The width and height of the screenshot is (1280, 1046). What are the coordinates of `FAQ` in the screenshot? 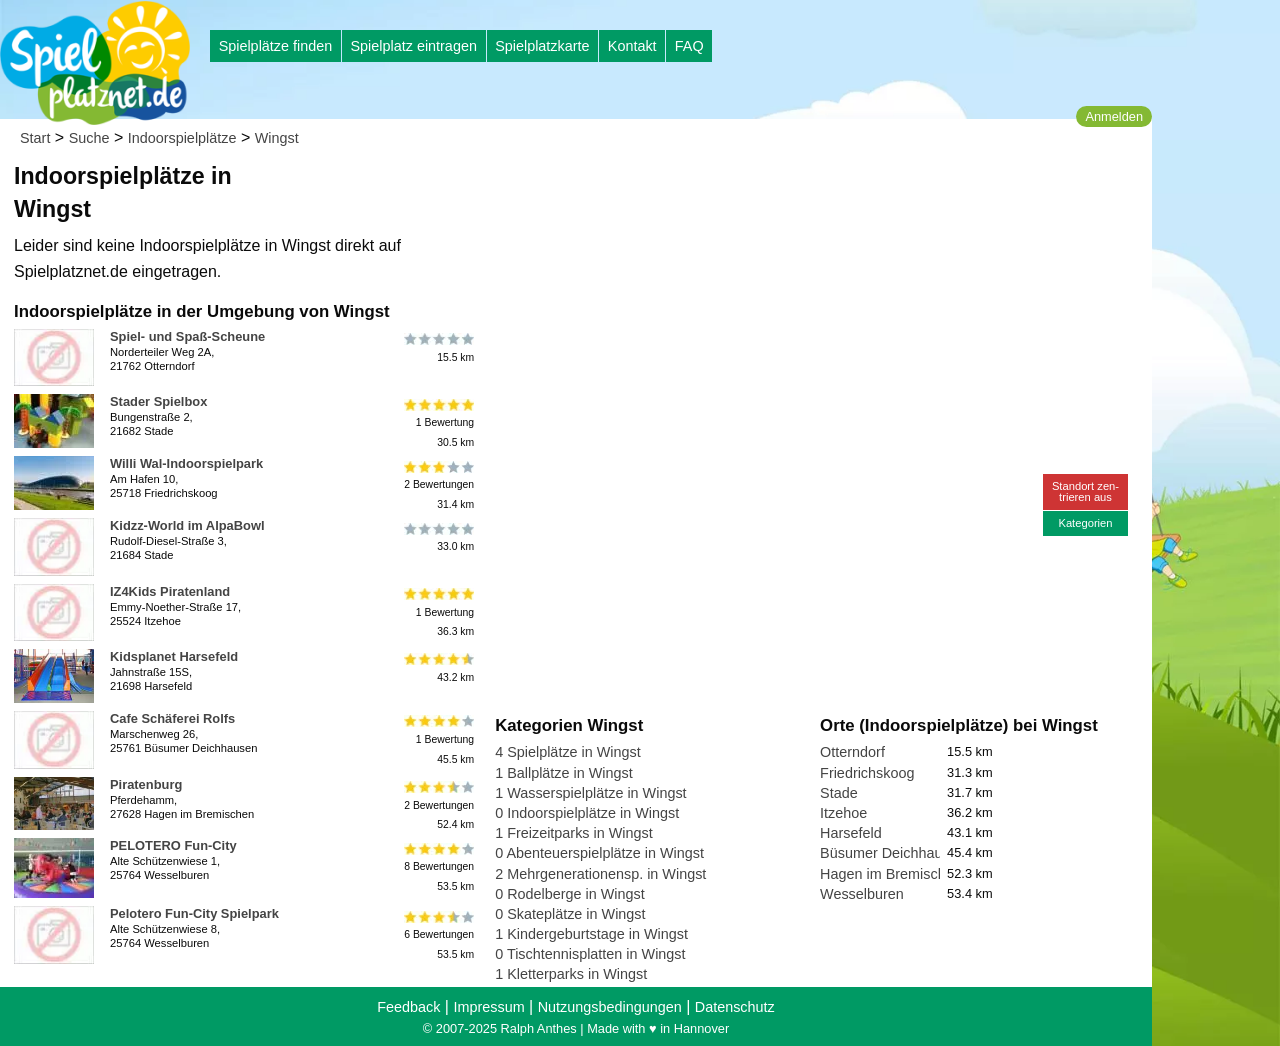 It's located at (689, 46).